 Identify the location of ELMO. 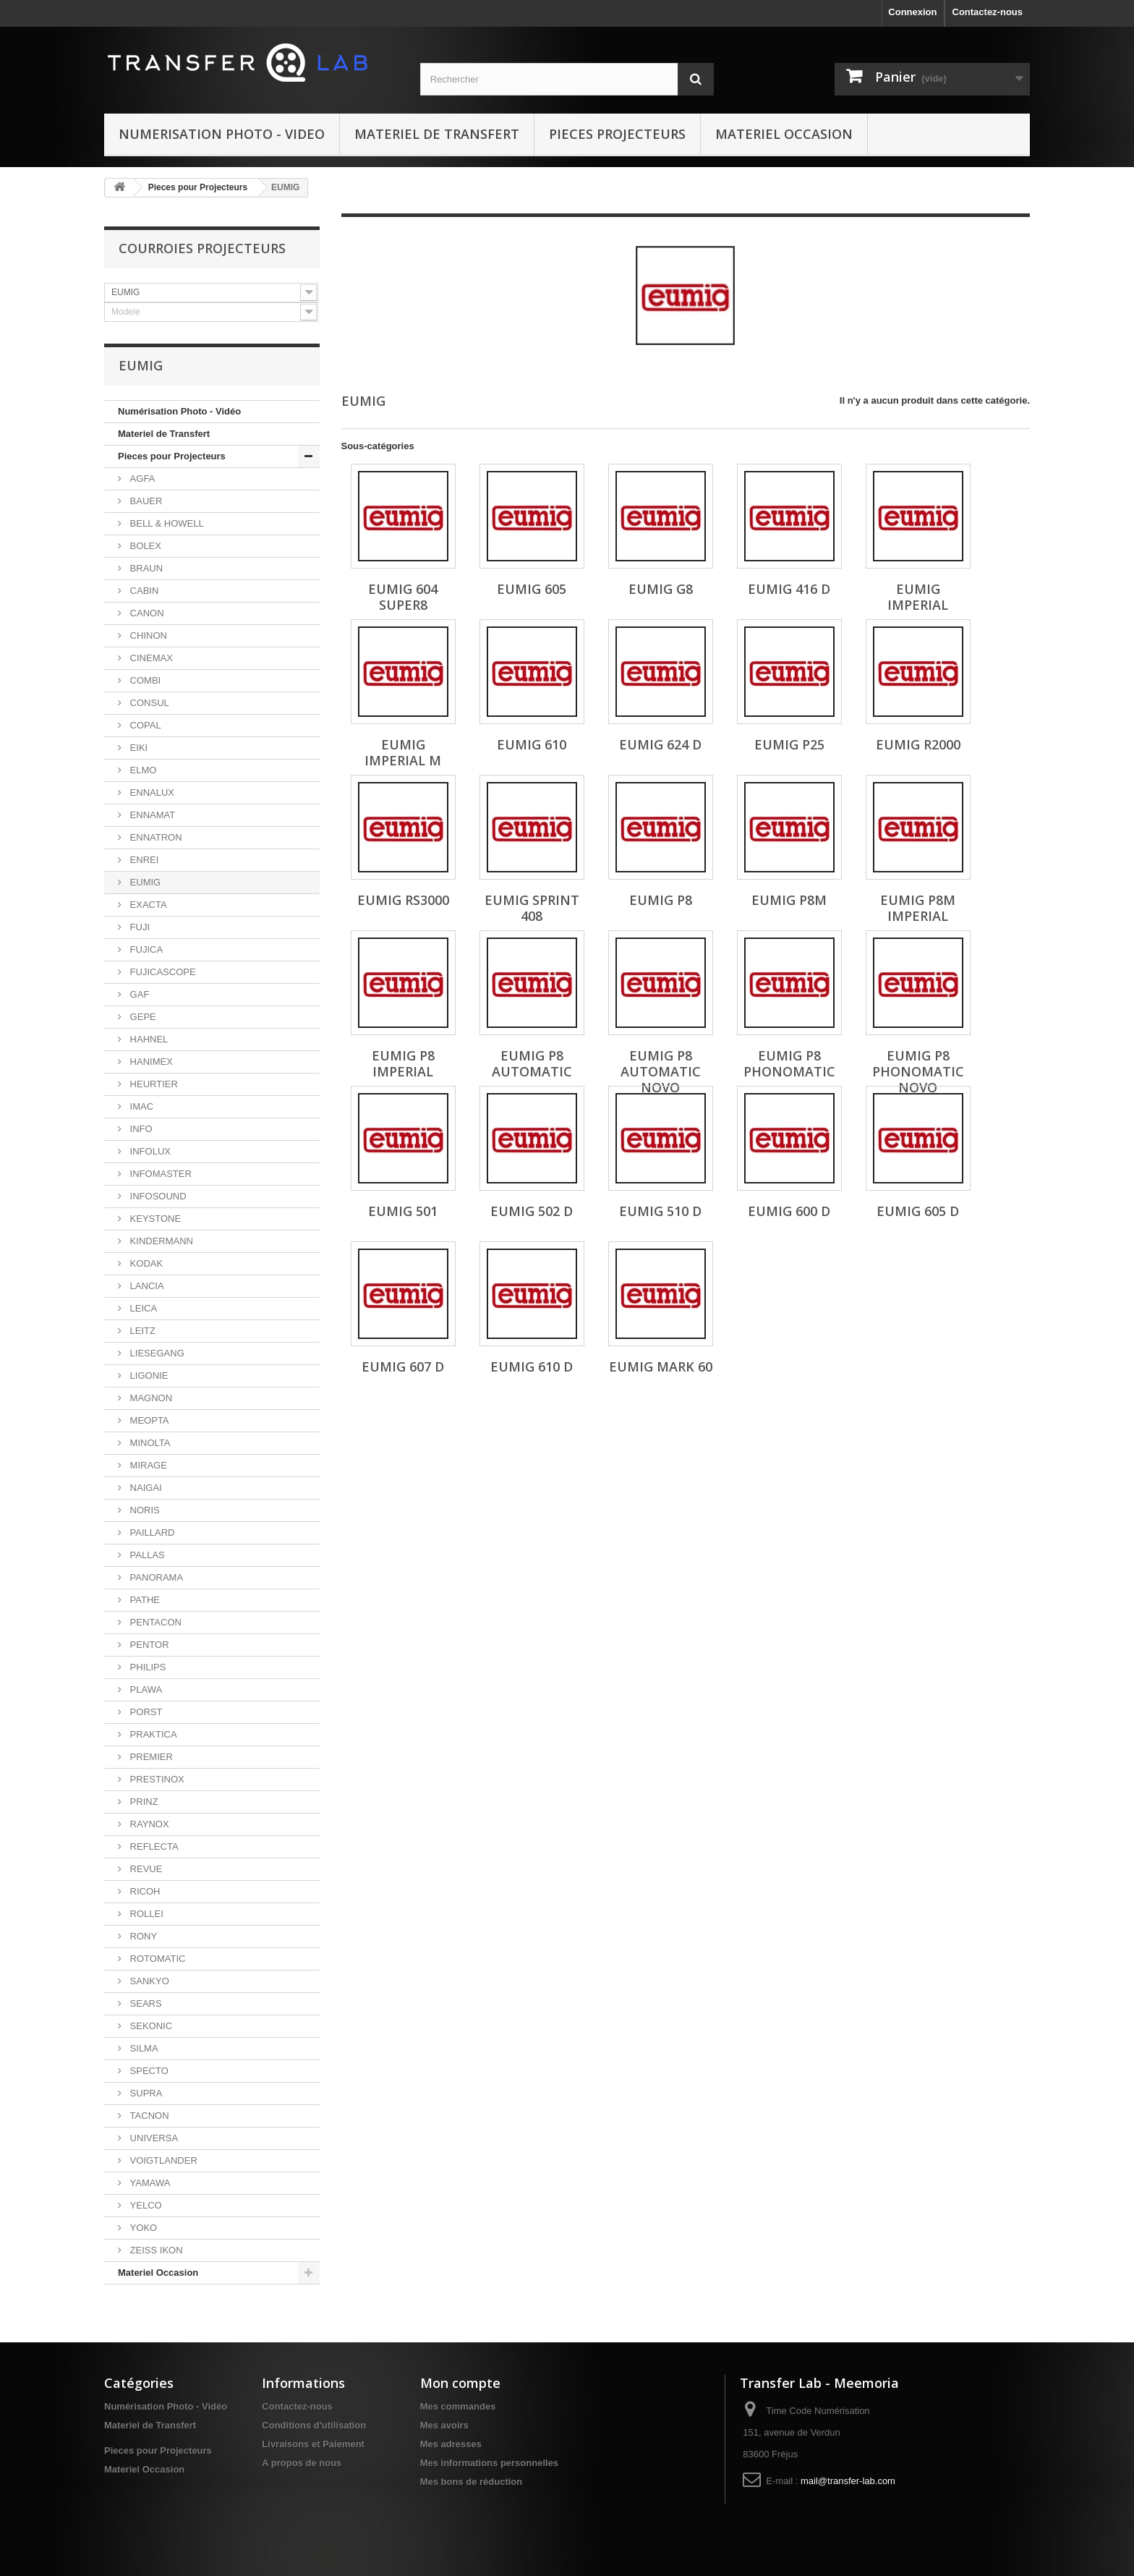
(141, 770).